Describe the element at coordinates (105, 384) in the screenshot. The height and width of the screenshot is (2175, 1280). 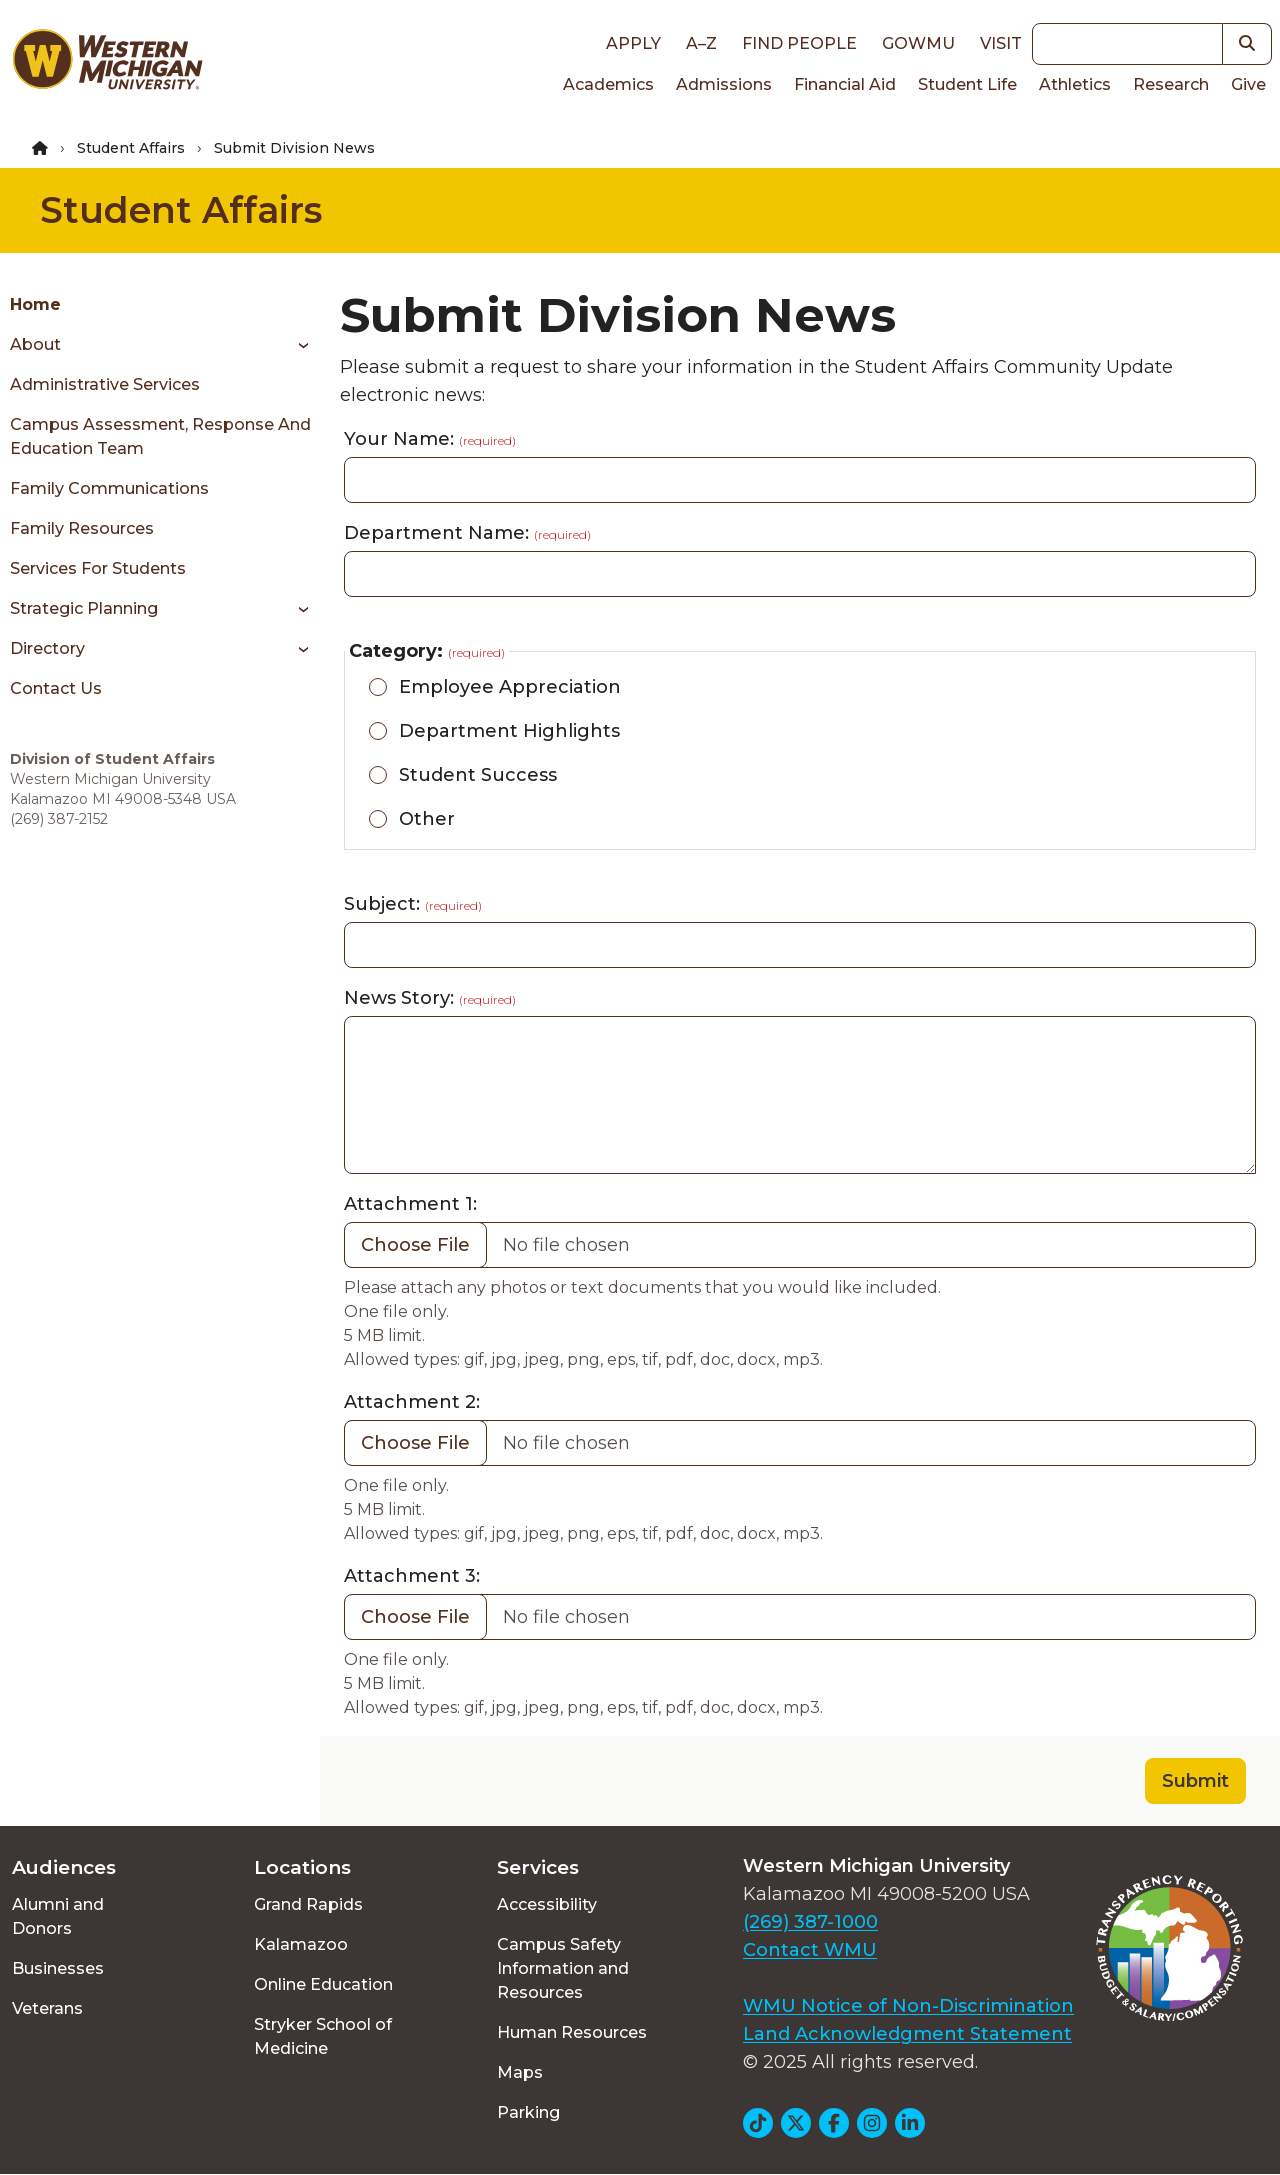
I see `Administrative Services` at that location.